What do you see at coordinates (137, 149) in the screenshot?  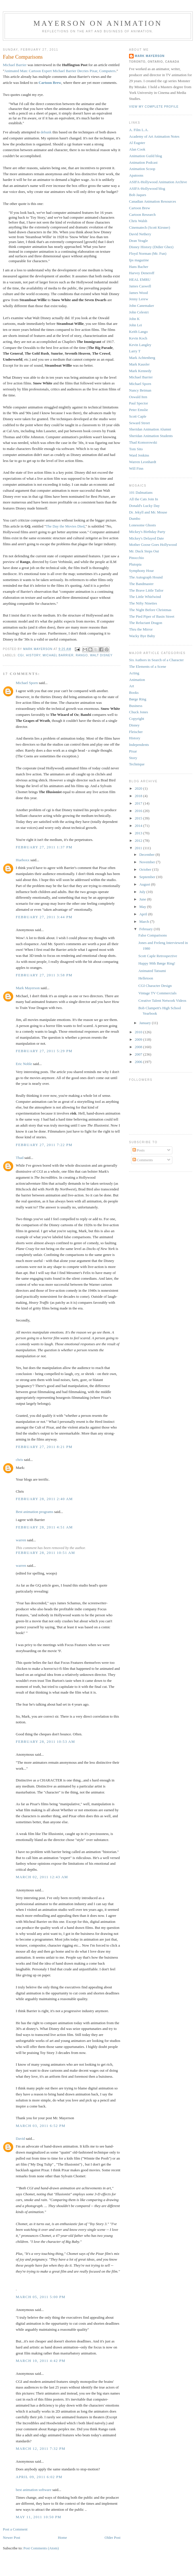 I see `Alan Cook` at bounding box center [137, 149].